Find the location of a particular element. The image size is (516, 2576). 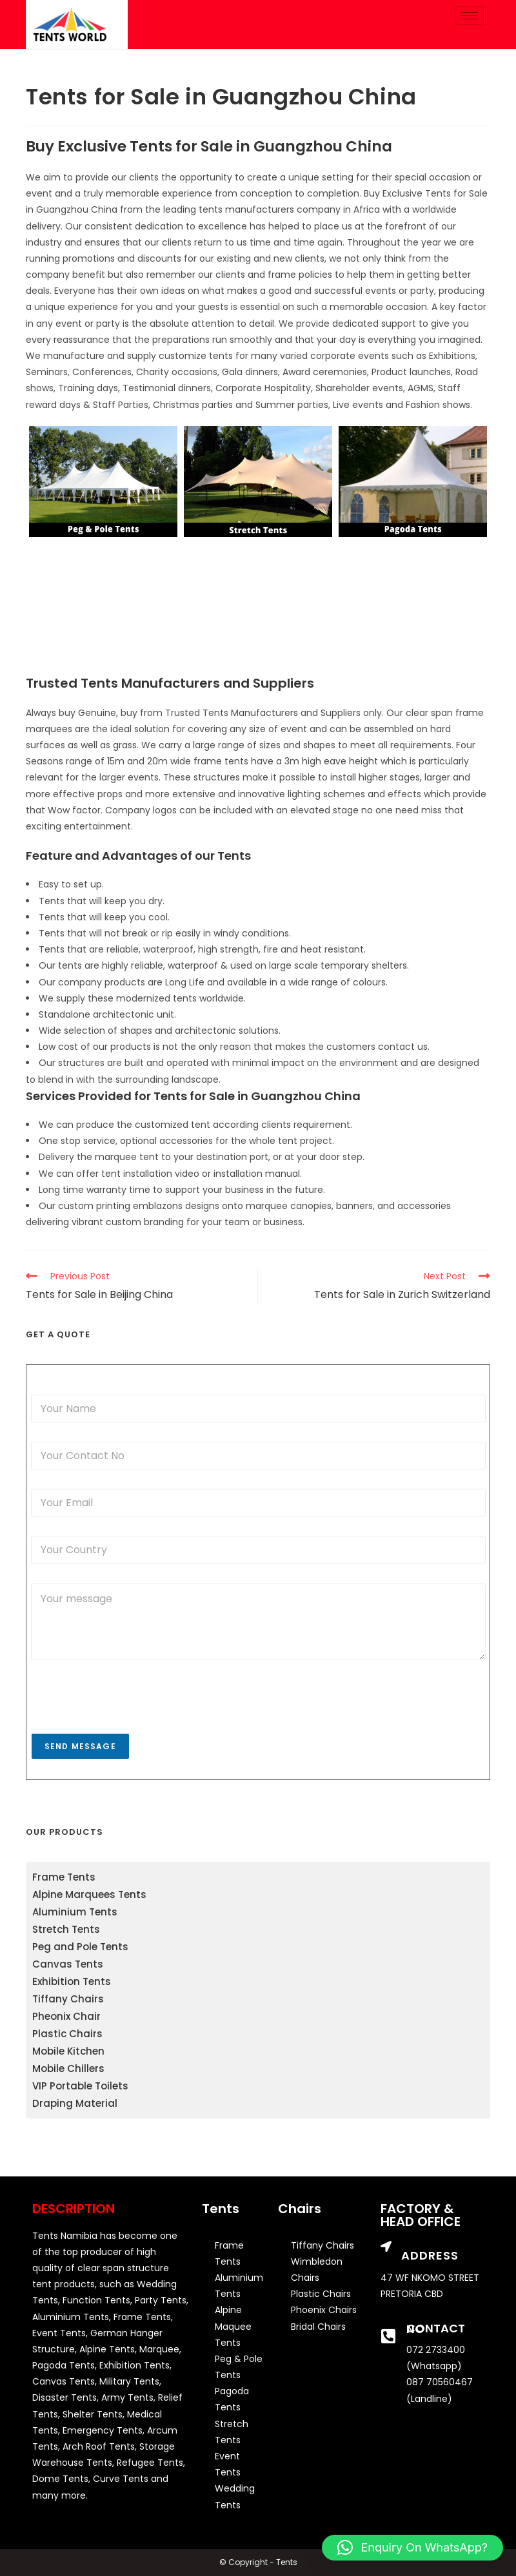

Mobile Chillers is located at coordinates (68, 2068).